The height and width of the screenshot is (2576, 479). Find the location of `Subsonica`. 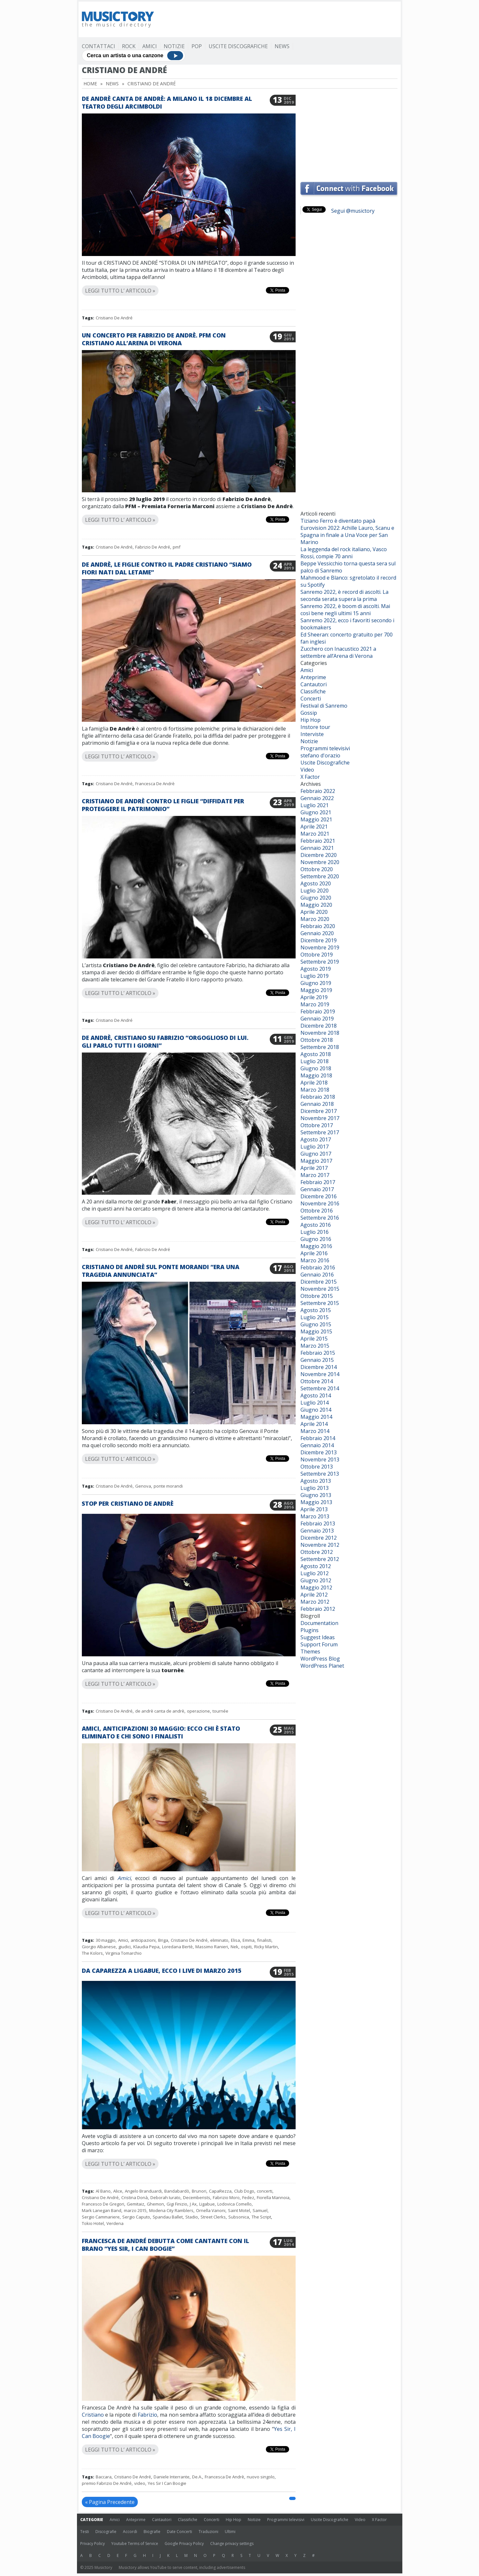

Subsonica is located at coordinates (238, 2217).